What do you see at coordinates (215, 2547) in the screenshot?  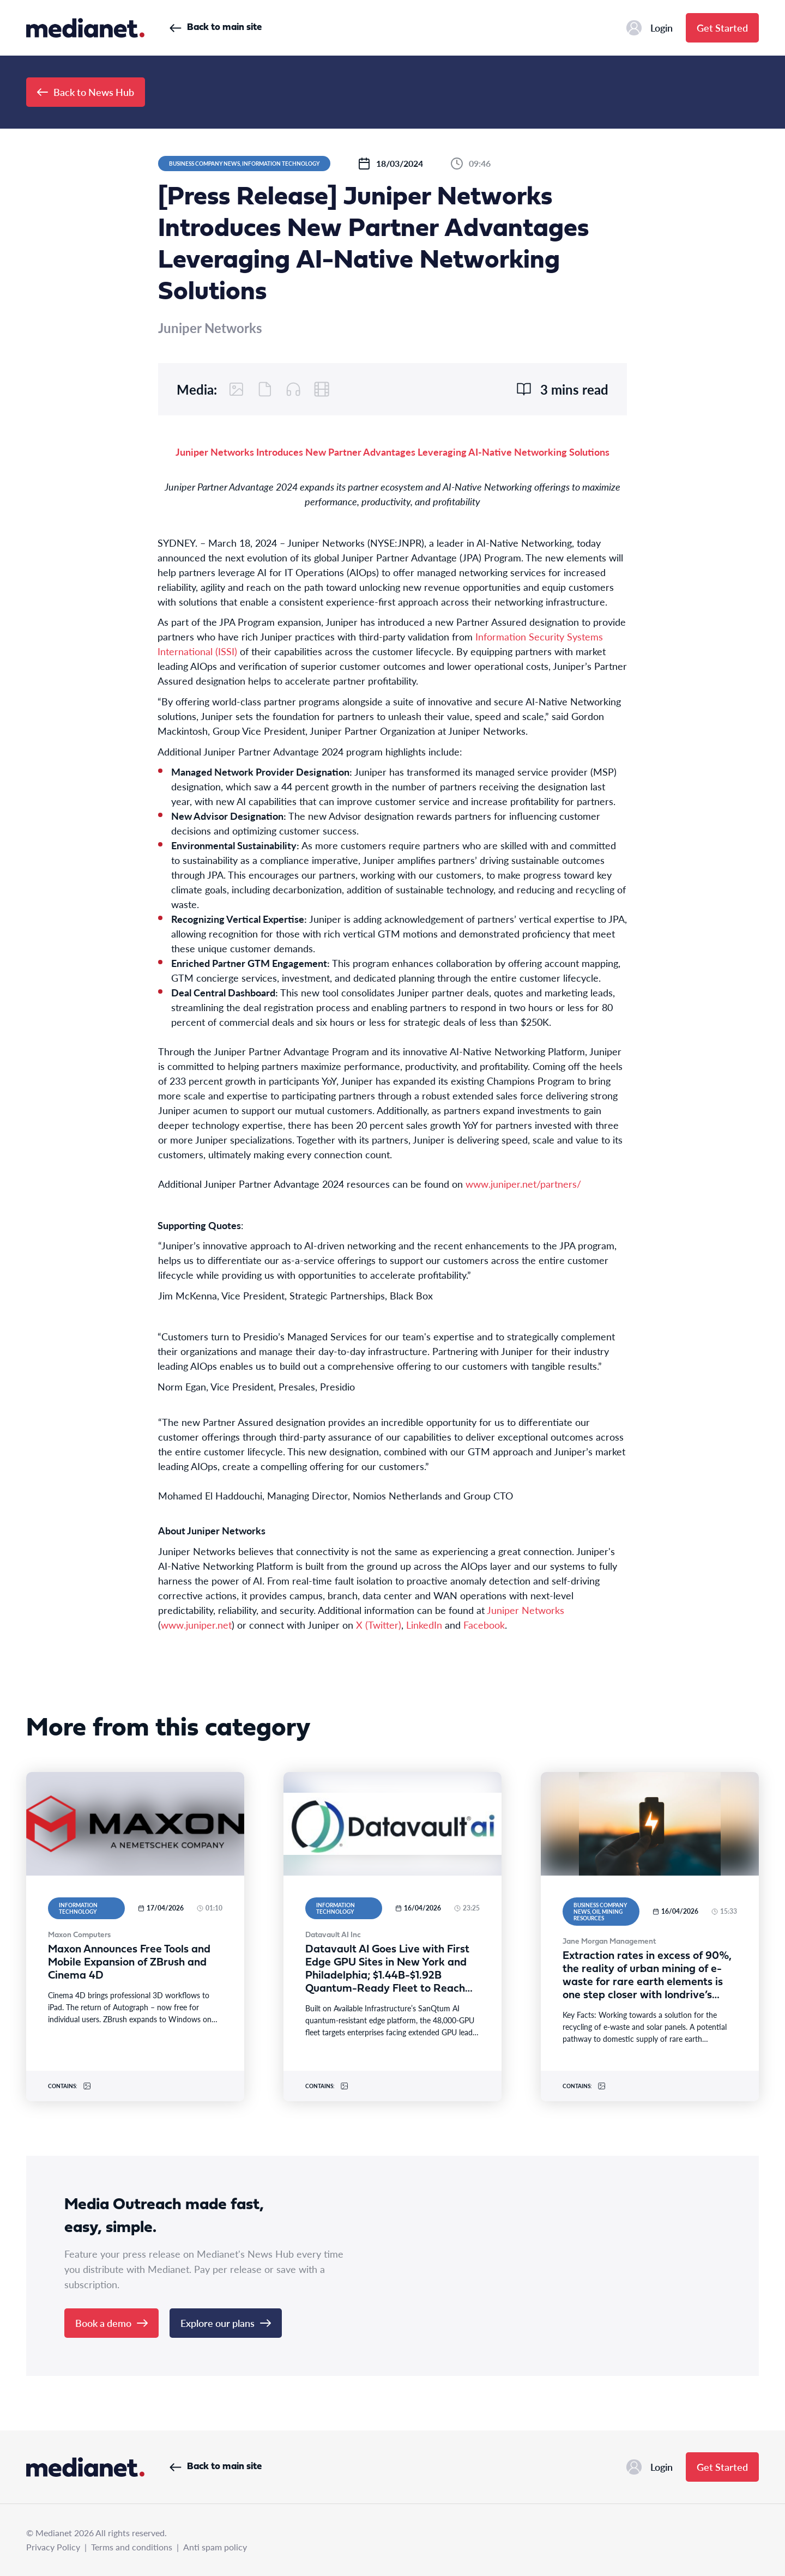 I see `Anti spam policy` at bounding box center [215, 2547].